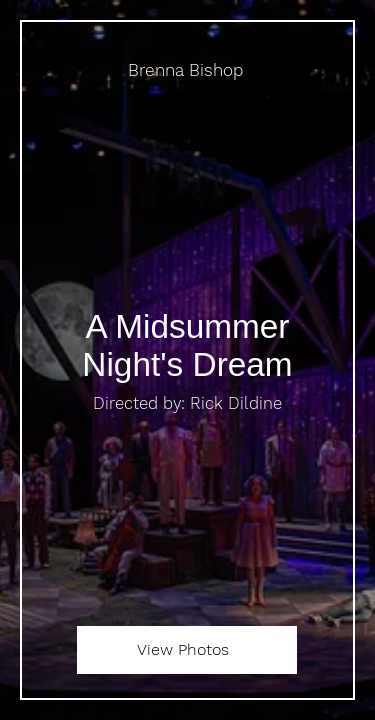 The image size is (375, 720). What do you see at coordinates (187, 650) in the screenshot?
I see `[View Photos]` at bounding box center [187, 650].